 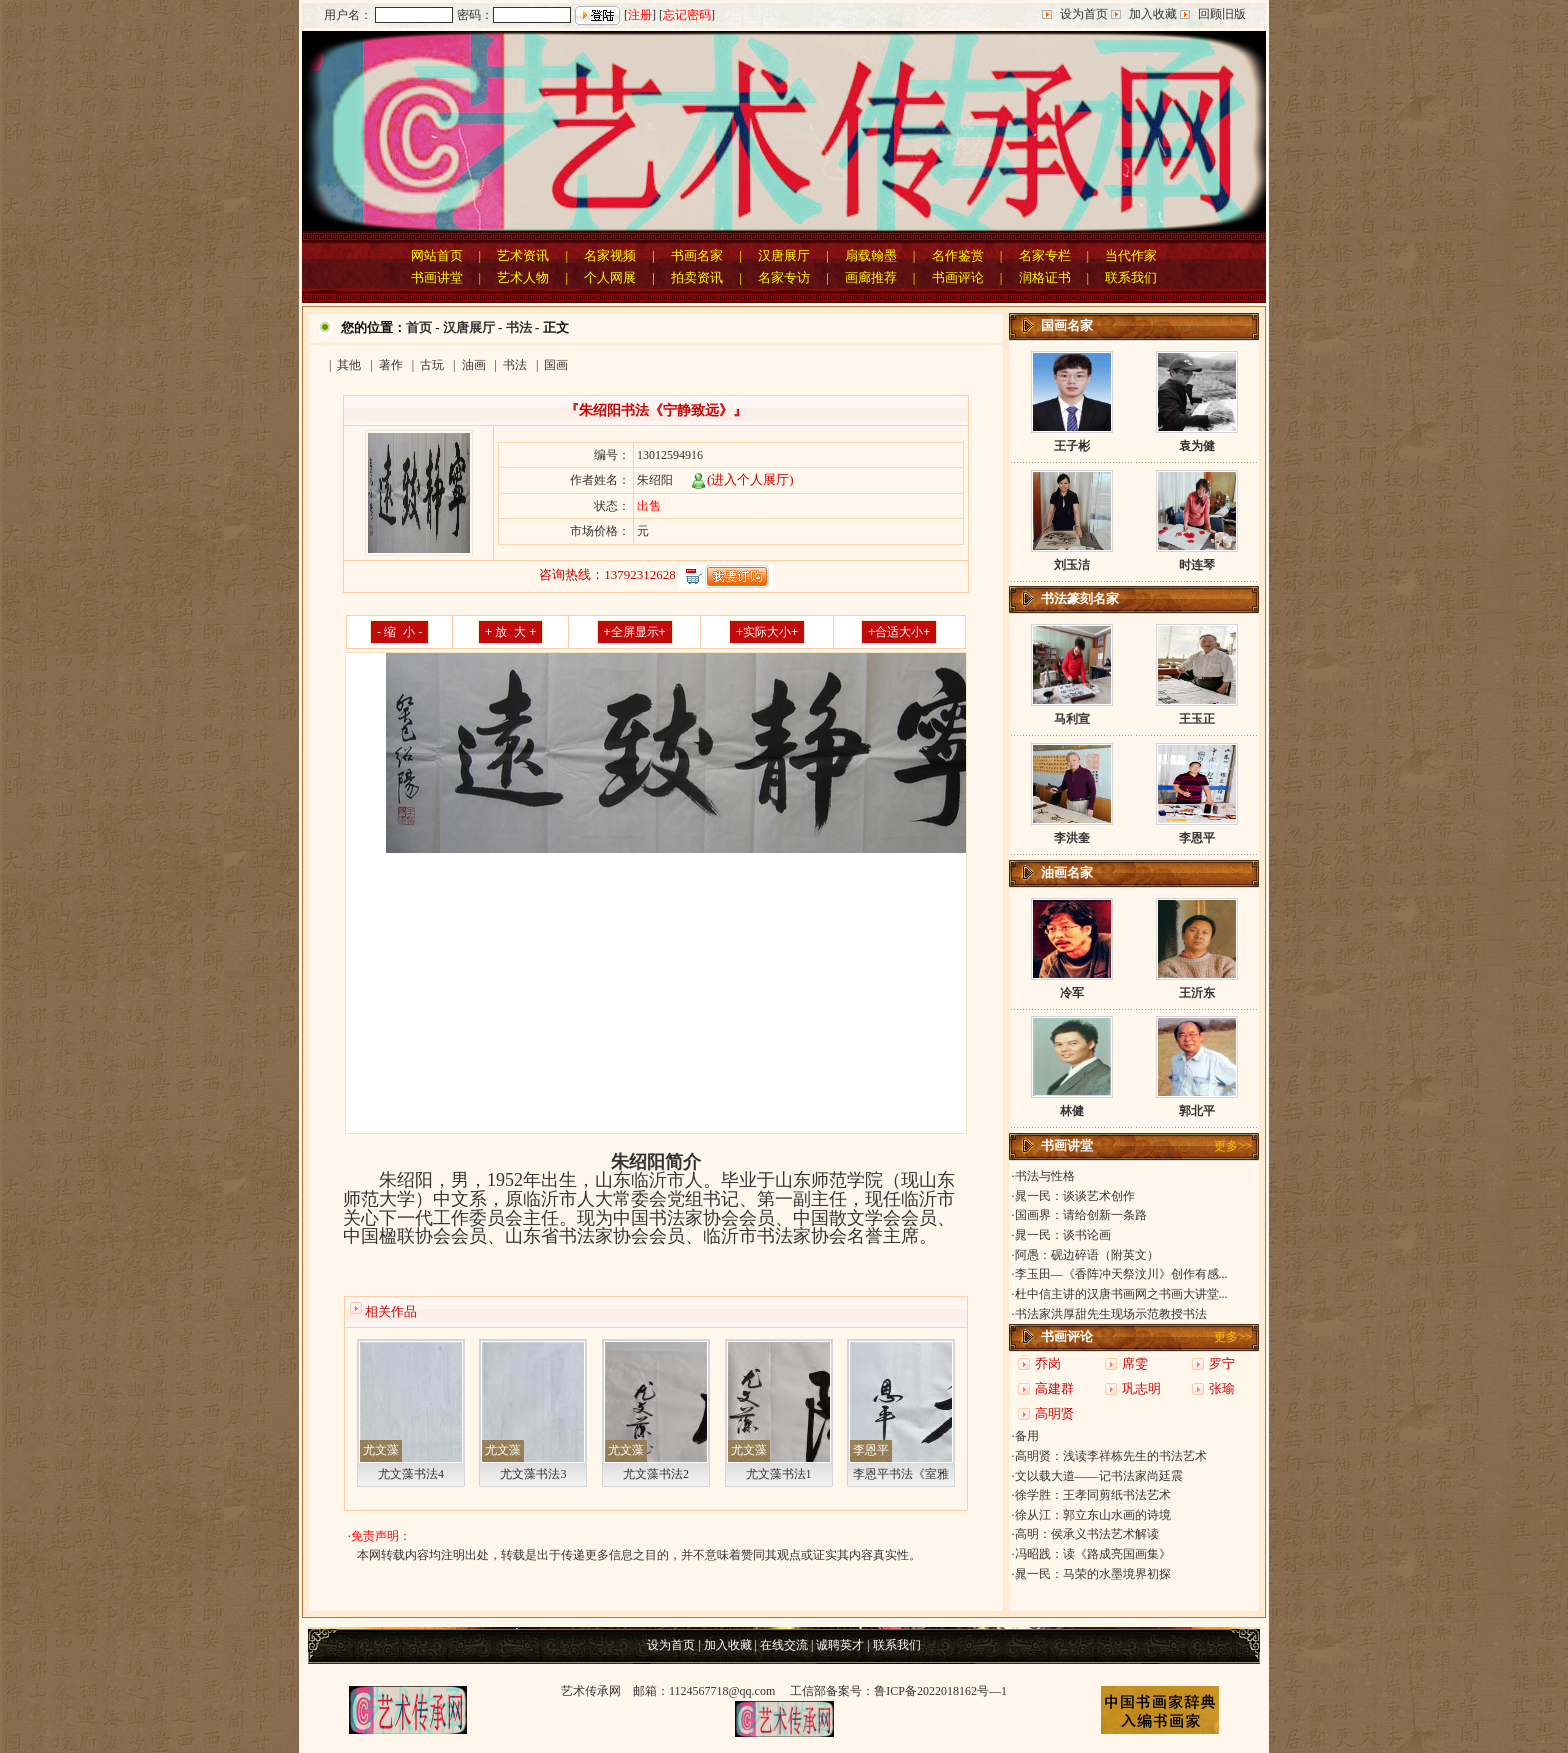 What do you see at coordinates (871, 255) in the screenshot?
I see `扇载翰墨` at bounding box center [871, 255].